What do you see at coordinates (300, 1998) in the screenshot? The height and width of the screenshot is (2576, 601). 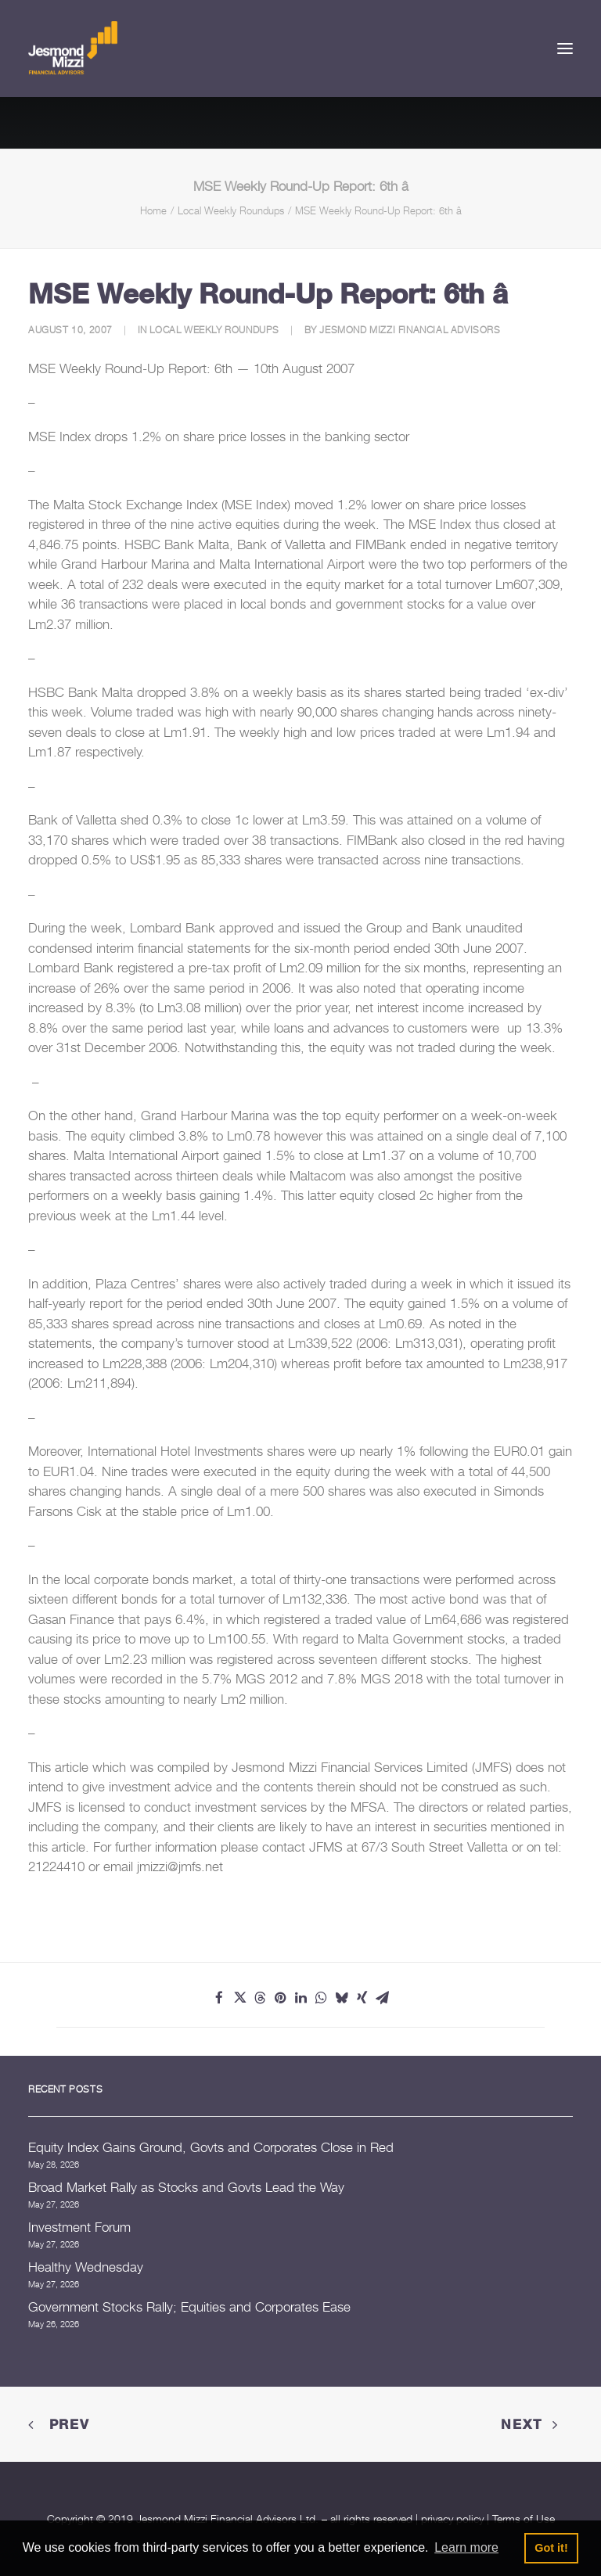 I see `[Share on linkedin]` at bounding box center [300, 1998].